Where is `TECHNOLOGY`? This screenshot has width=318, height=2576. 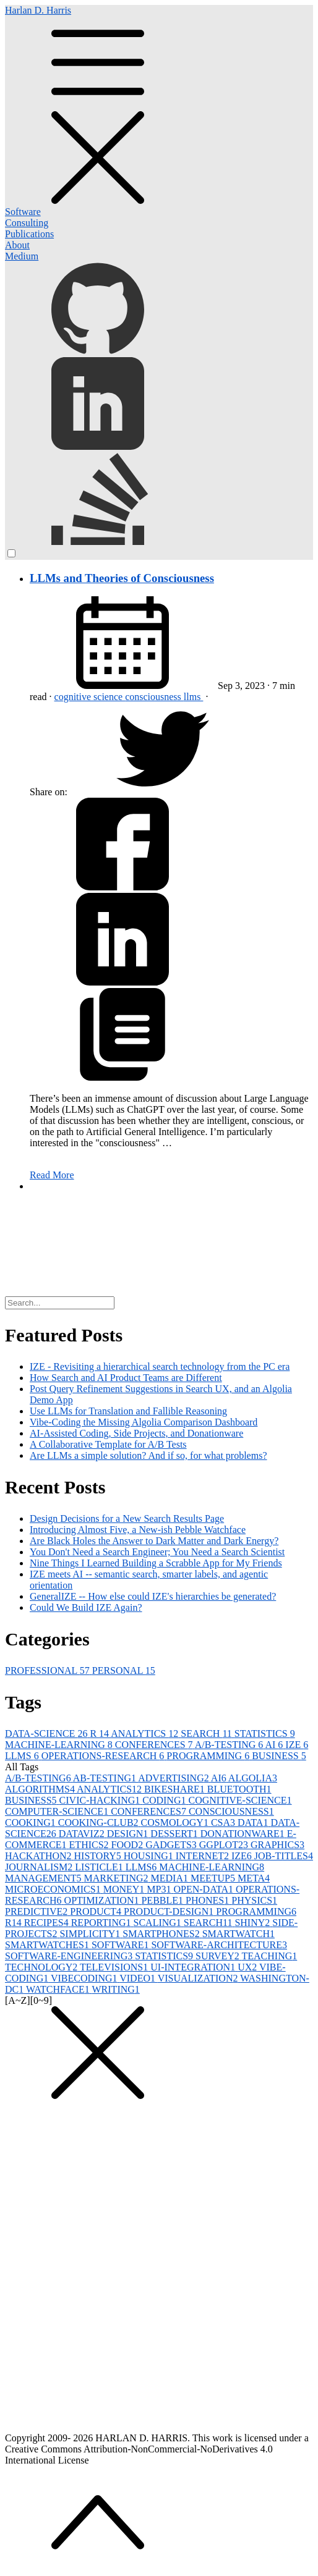 TECHNOLOGY is located at coordinates (42, 1967).